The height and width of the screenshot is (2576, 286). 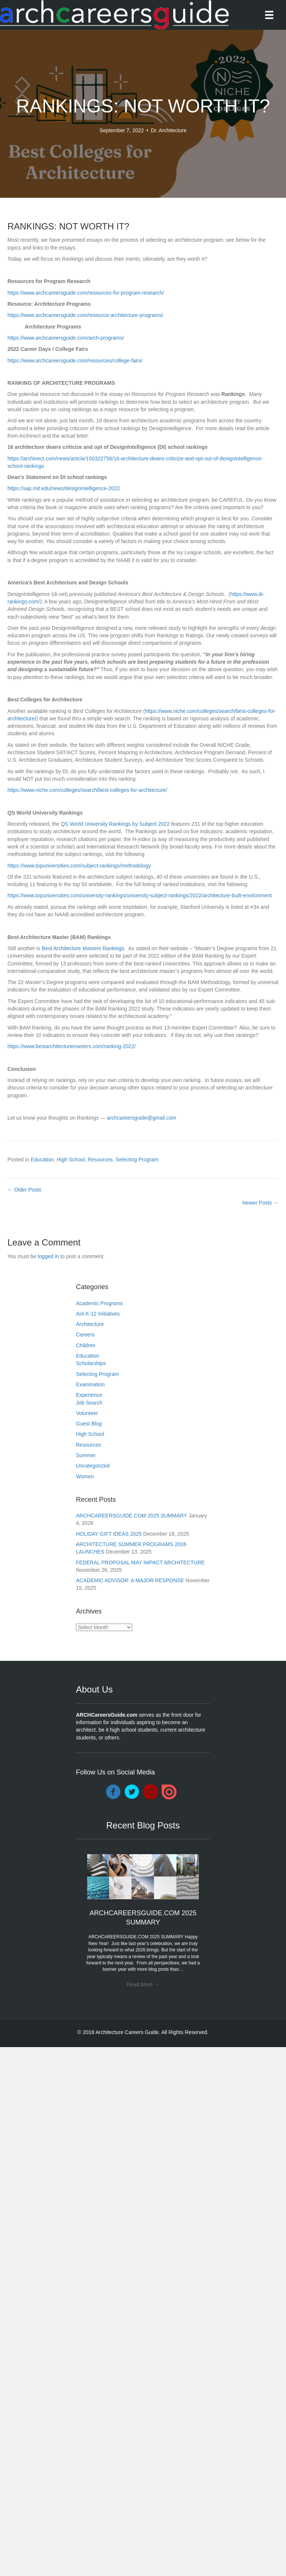 What do you see at coordinates (139, 895) in the screenshot?
I see `https://www.topuniversities.com/university-rankings/university-subject-rankings/2022/architecture-built-environment` at bounding box center [139, 895].